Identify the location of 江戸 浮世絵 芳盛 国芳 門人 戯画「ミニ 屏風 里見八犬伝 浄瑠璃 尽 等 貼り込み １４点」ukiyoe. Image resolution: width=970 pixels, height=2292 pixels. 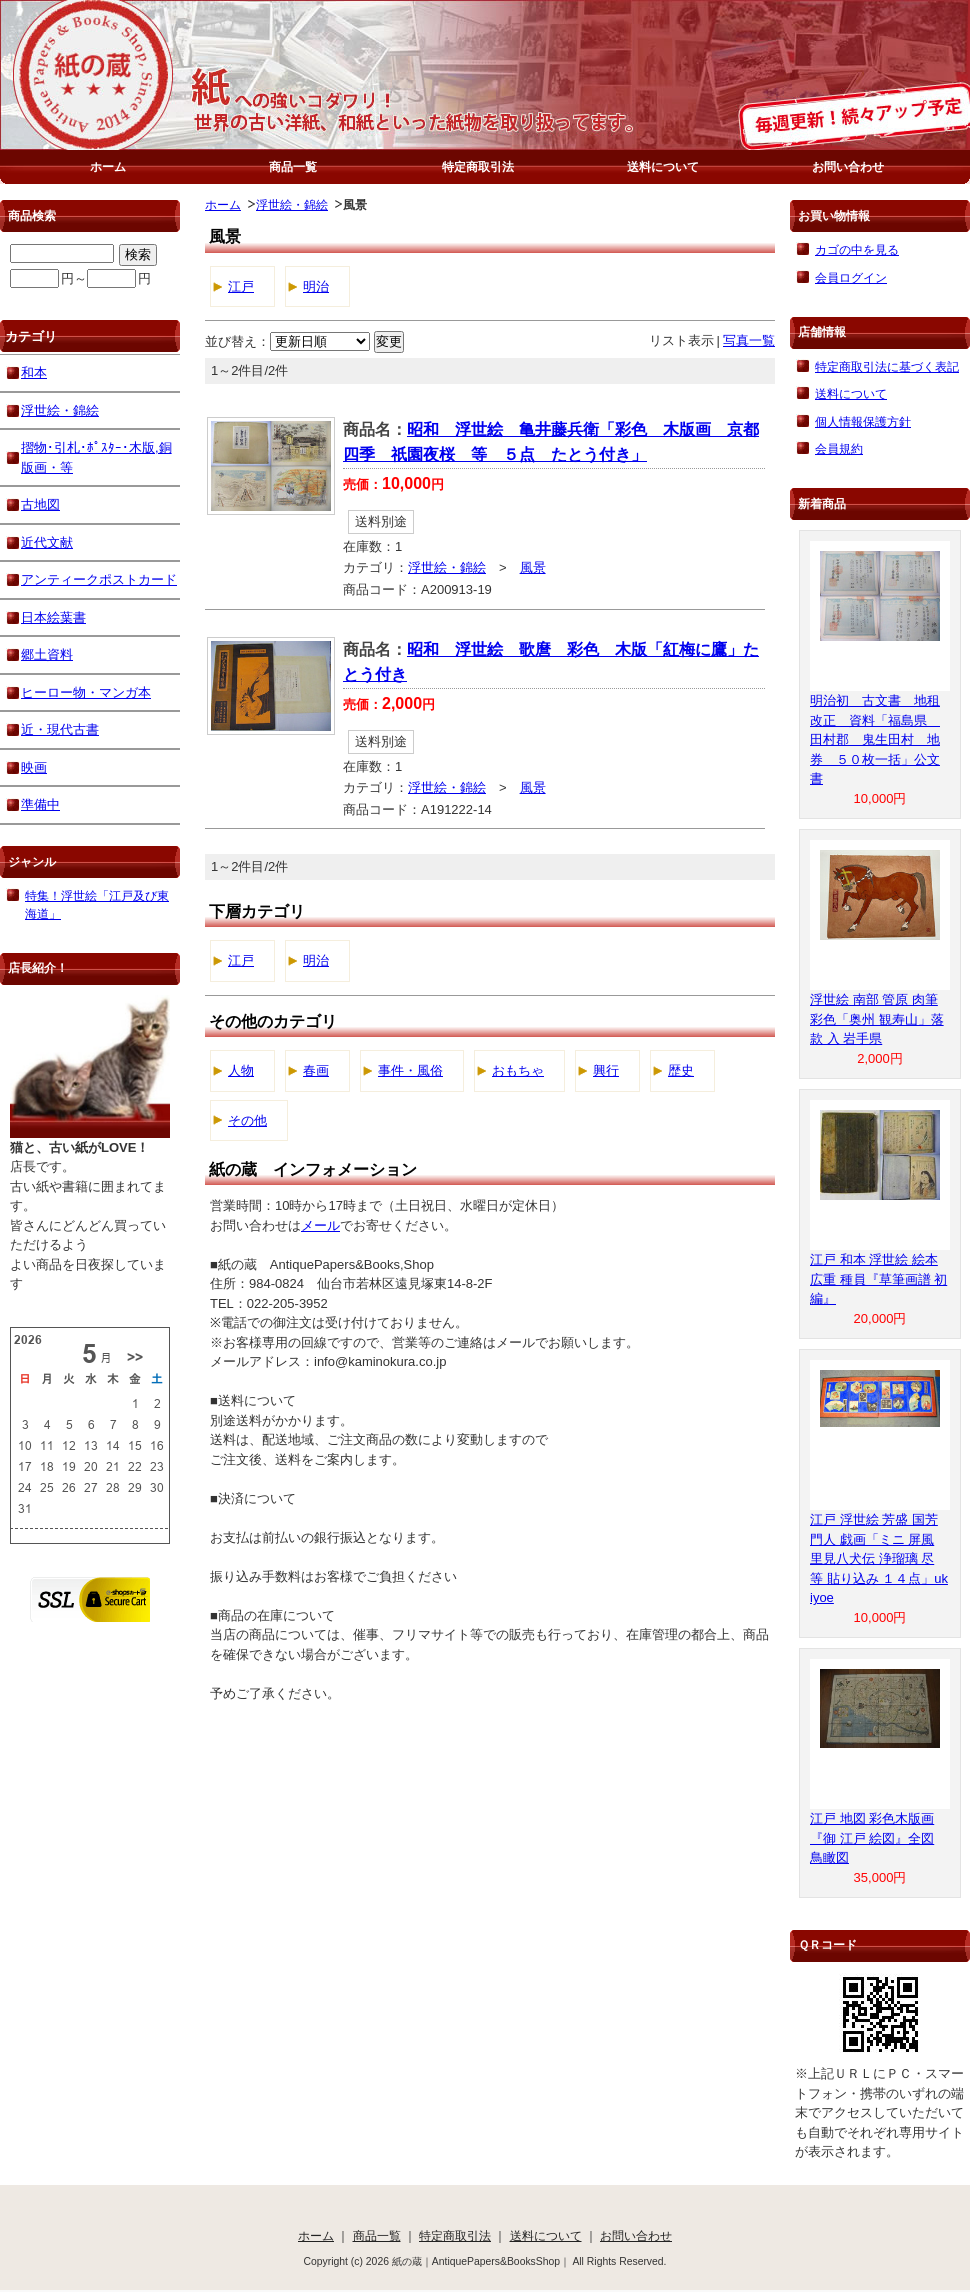
(879, 1558).